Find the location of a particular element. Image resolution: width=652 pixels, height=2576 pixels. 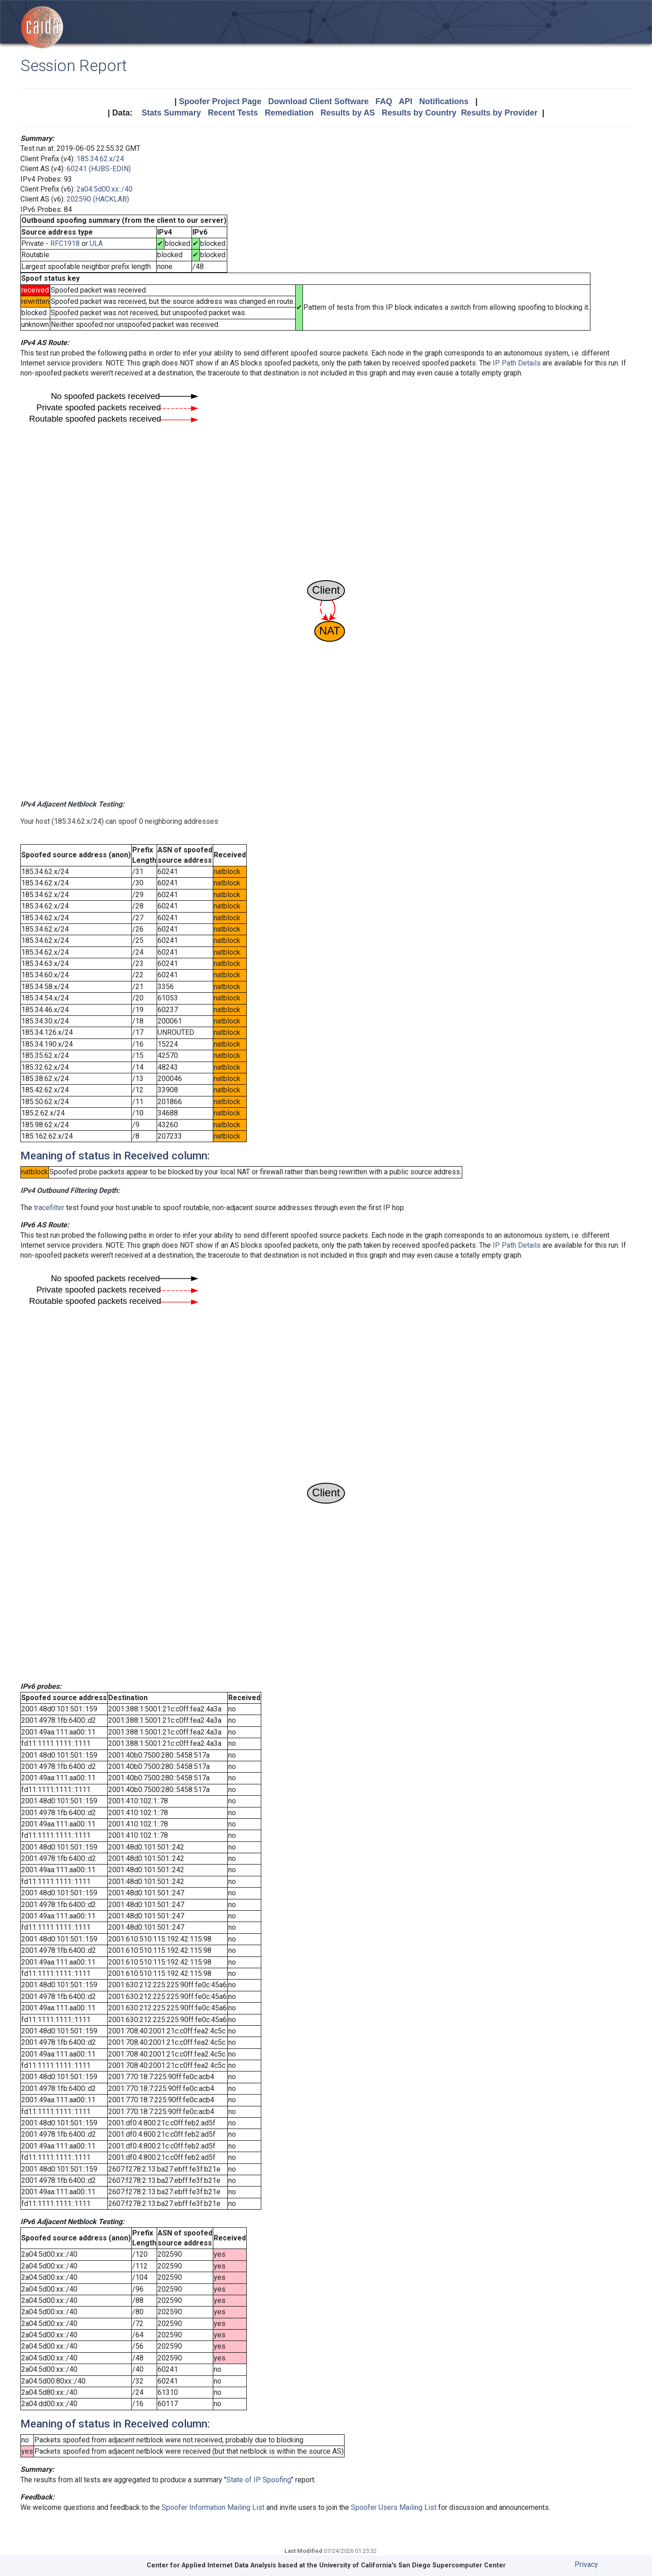

Stats Summary is located at coordinates (171, 112).